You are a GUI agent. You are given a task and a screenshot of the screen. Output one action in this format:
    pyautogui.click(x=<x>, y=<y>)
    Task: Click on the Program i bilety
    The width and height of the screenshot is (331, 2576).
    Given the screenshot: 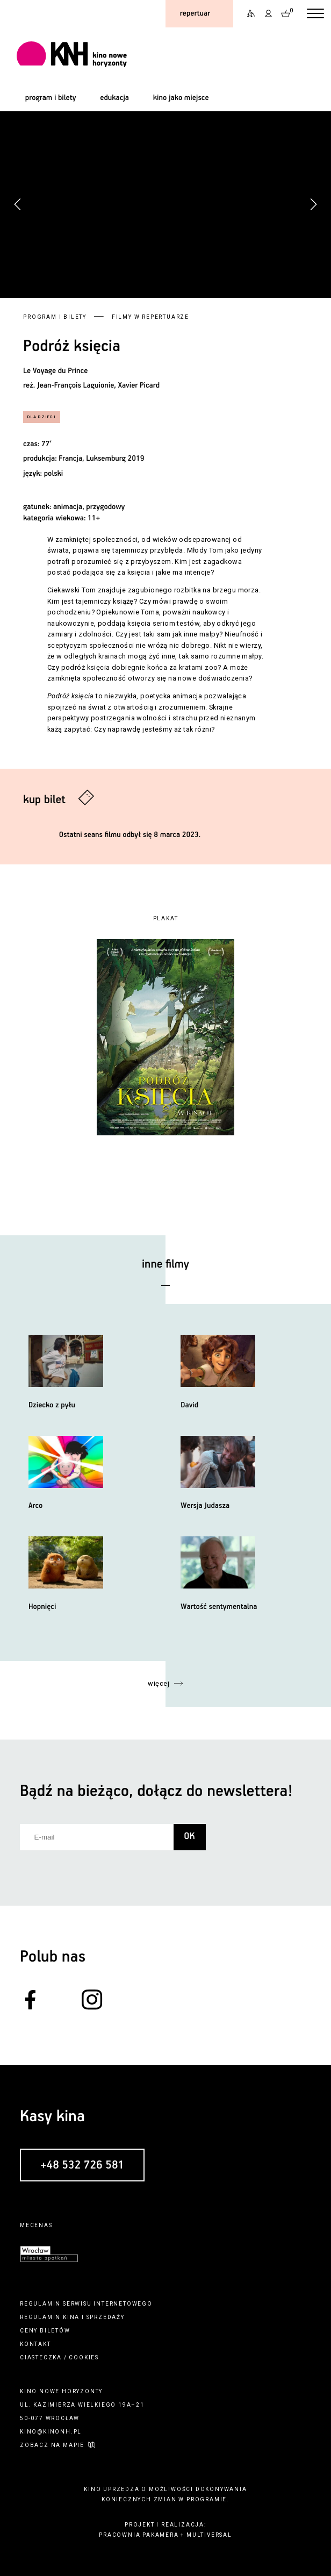 What is the action you would take?
    pyautogui.click(x=55, y=317)
    